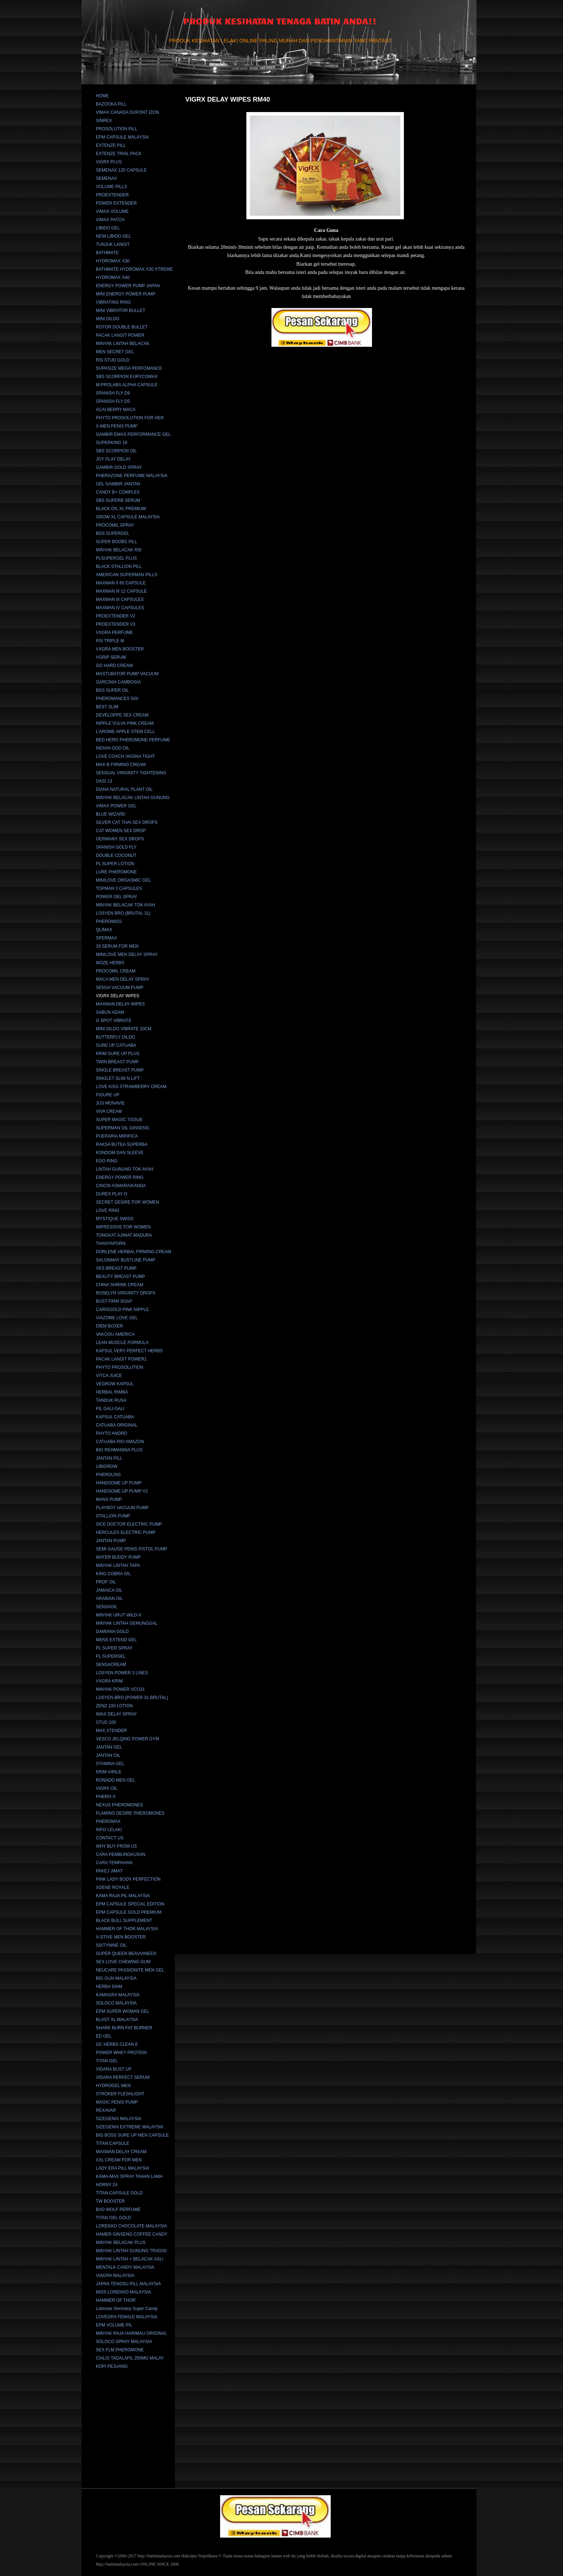 The height and width of the screenshot is (2576, 563). What do you see at coordinates (118, 492) in the screenshot?
I see `CANDY B+ COMPLEX` at bounding box center [118, 492].